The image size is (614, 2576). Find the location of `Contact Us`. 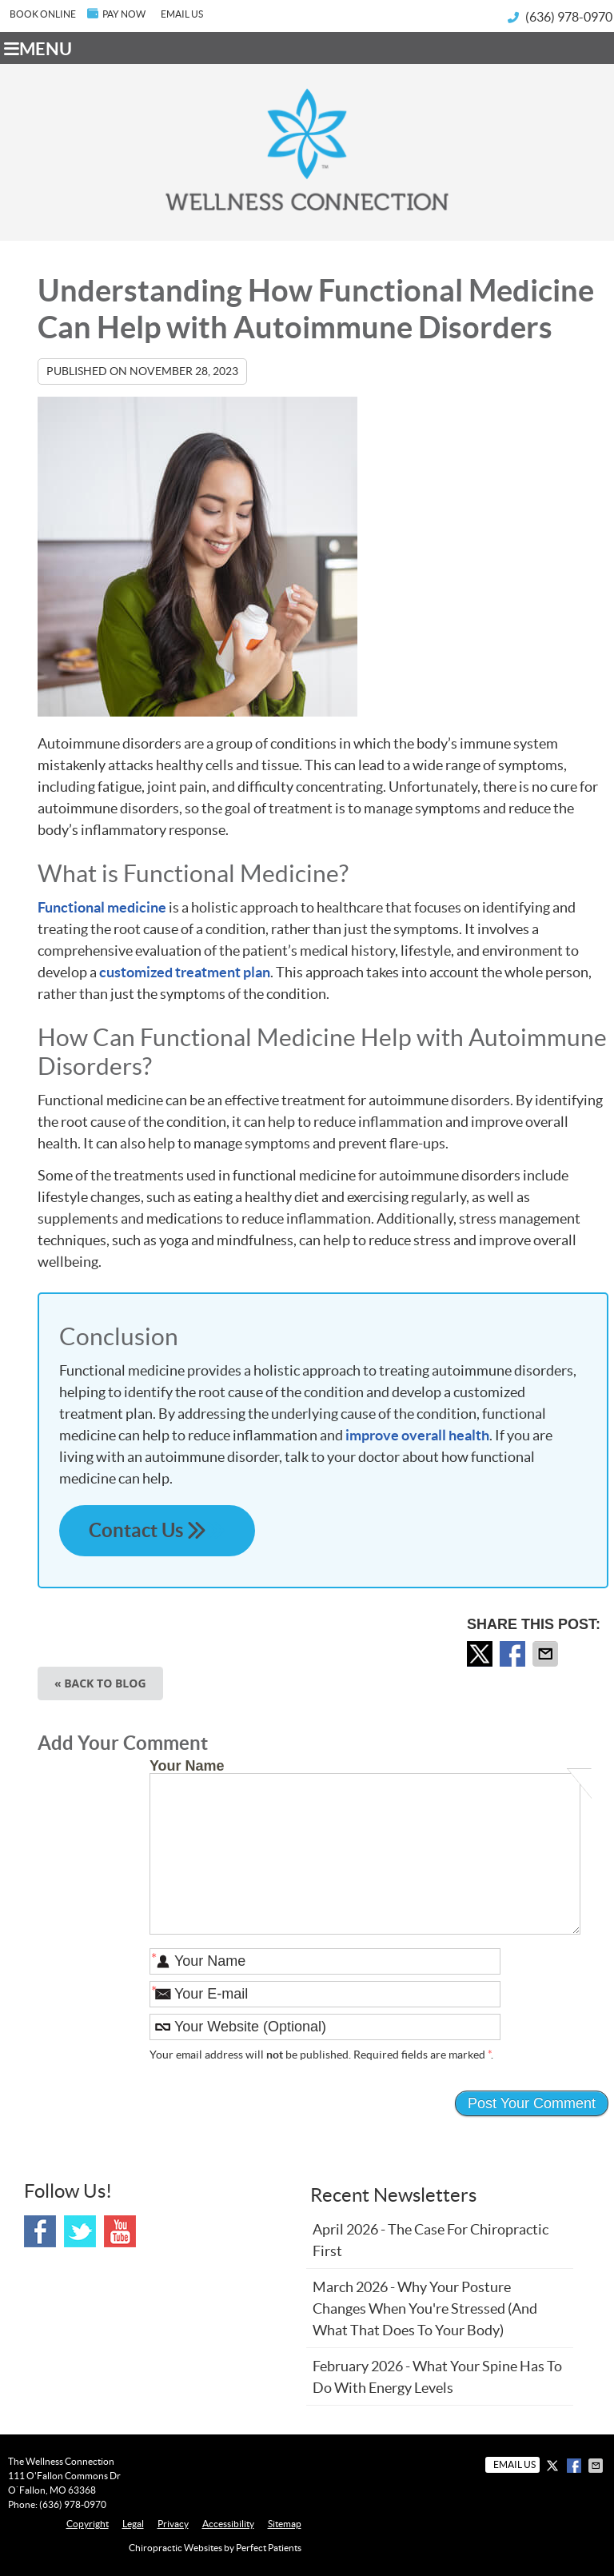

Contact Us is located at coordinates (157, 1530).